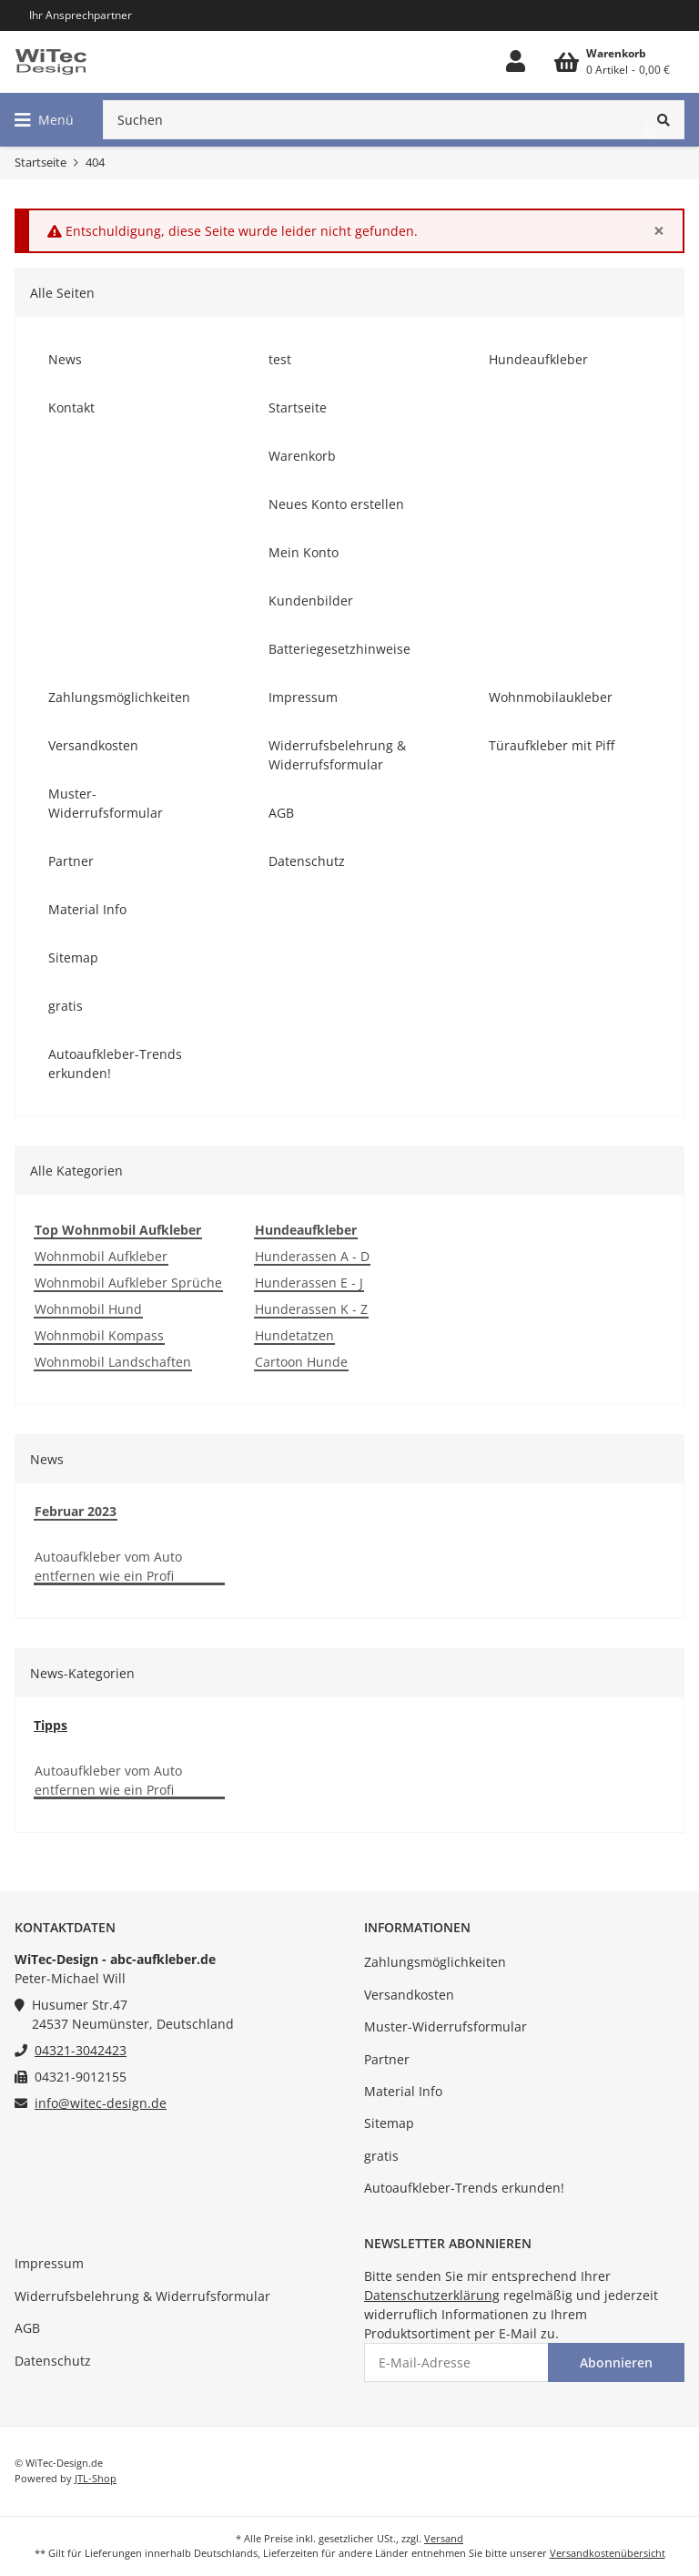 The image size is (699, 2576). What do you see at coordinates (312, 1256) in the screenshot?
I see `Hunderassen A - D` at bounding box center [312, 1256].